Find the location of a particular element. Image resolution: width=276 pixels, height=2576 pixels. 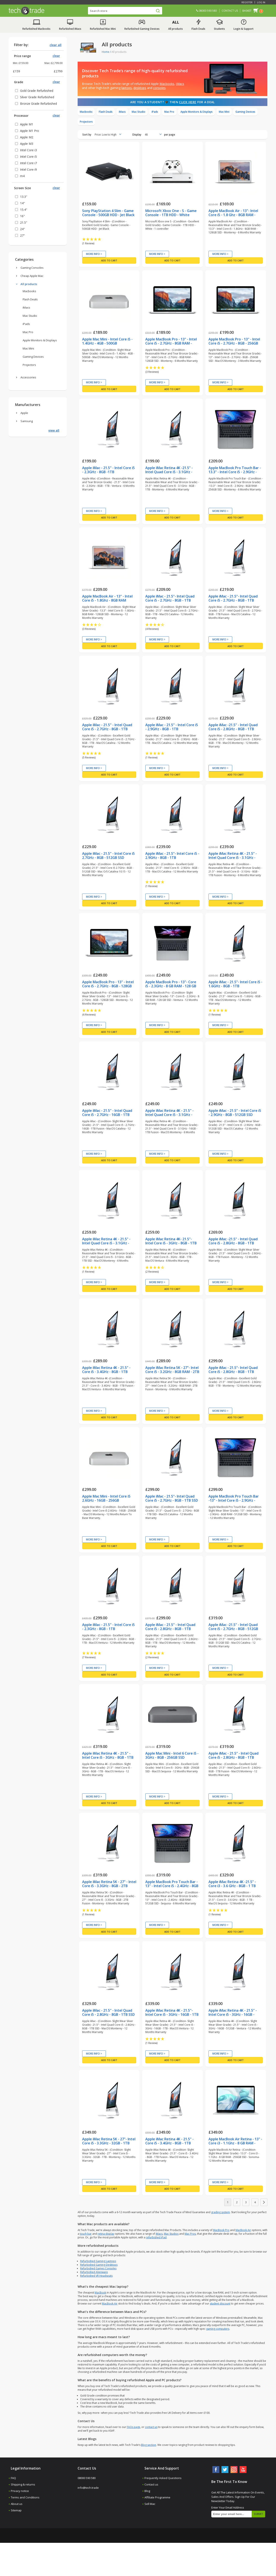

Contact us is located at coordinates (151, 2484).